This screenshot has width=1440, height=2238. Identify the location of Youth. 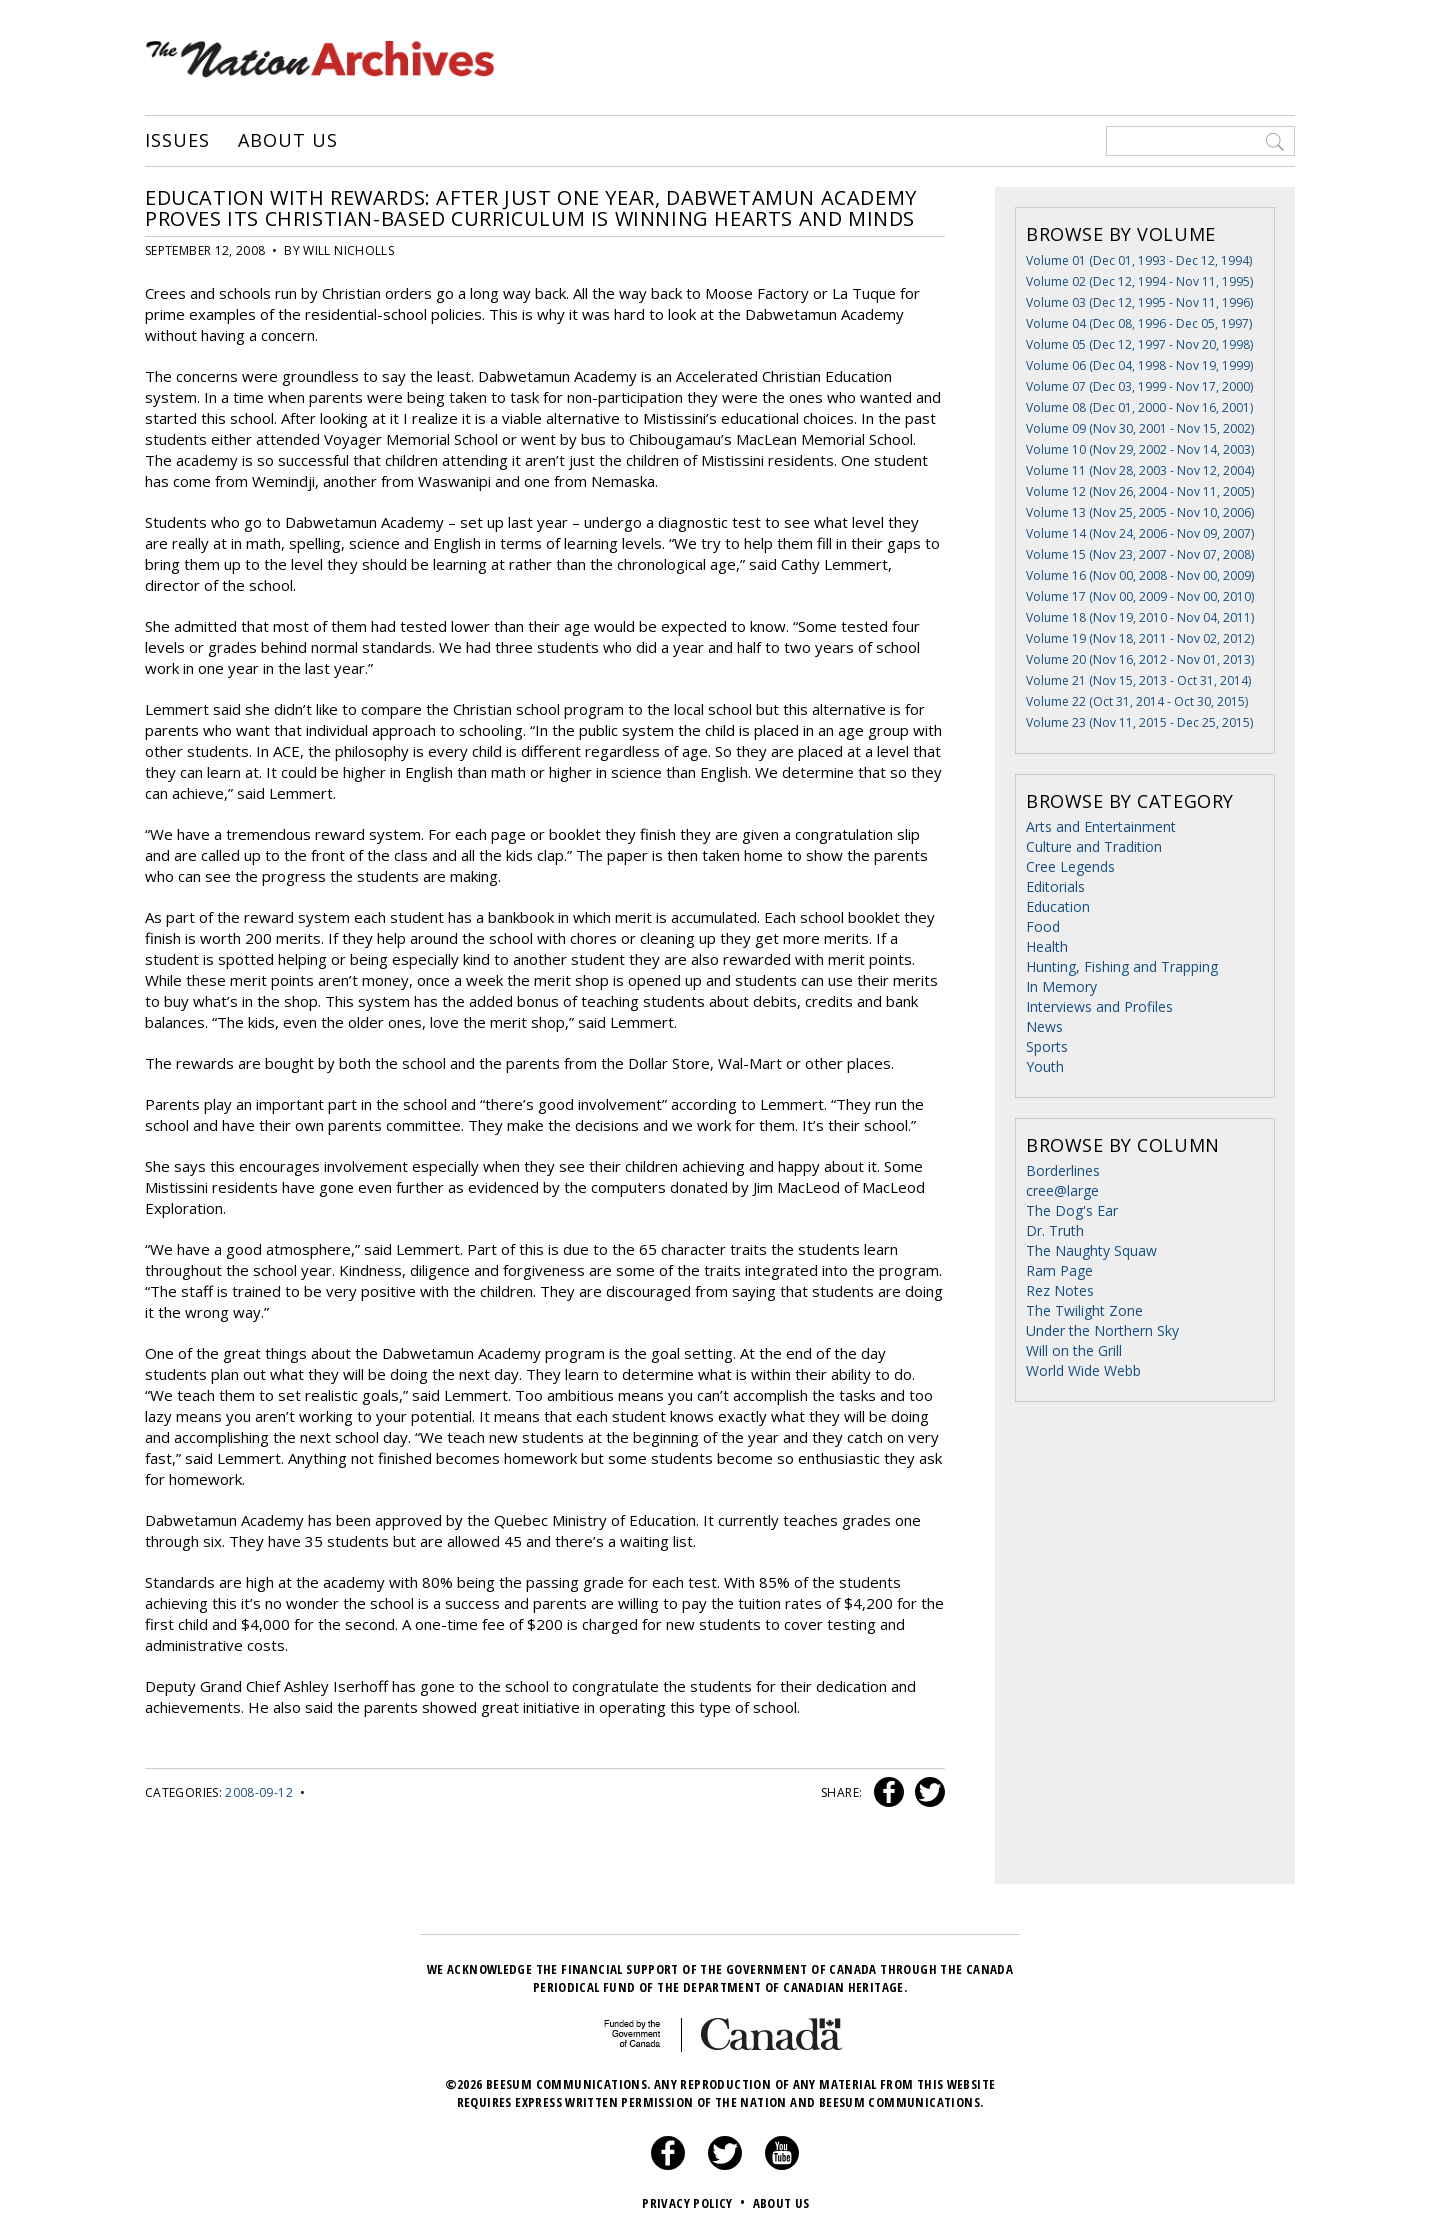
(1045, 1066).